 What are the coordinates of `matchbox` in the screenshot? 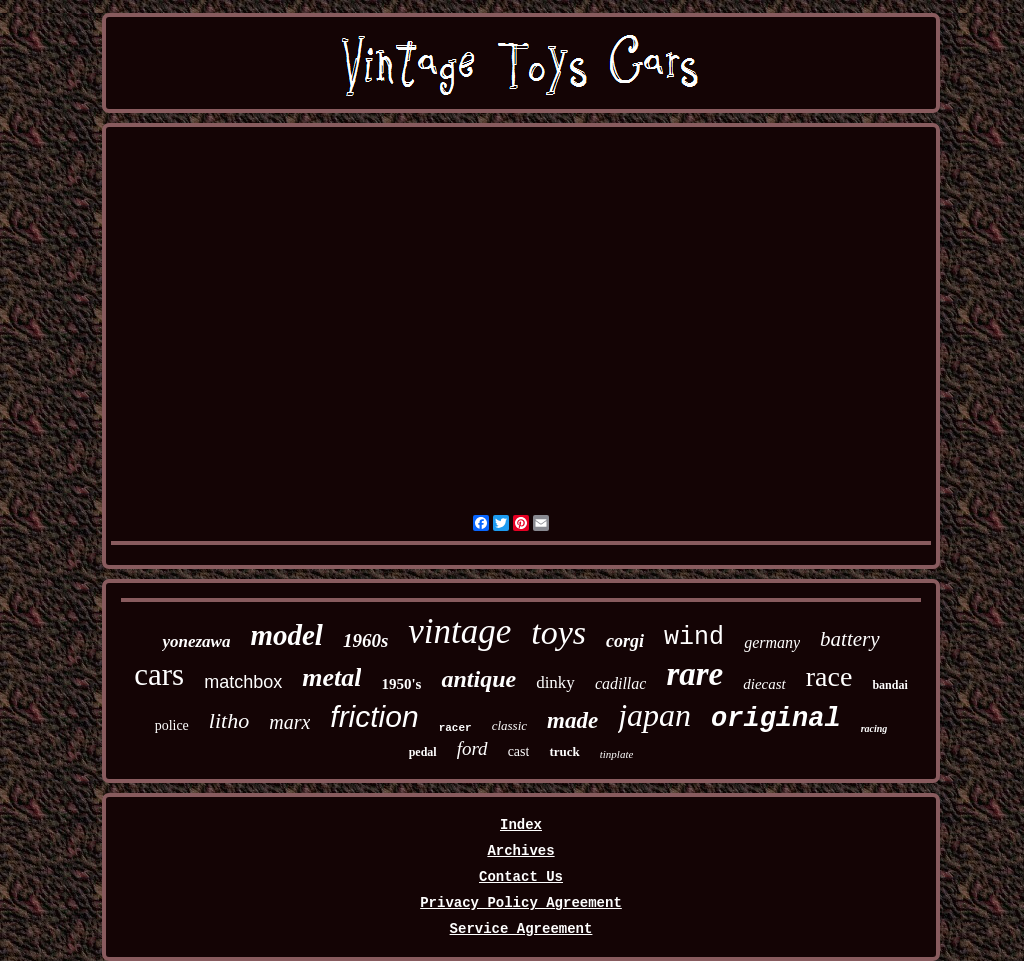 It's located at (243, 682).